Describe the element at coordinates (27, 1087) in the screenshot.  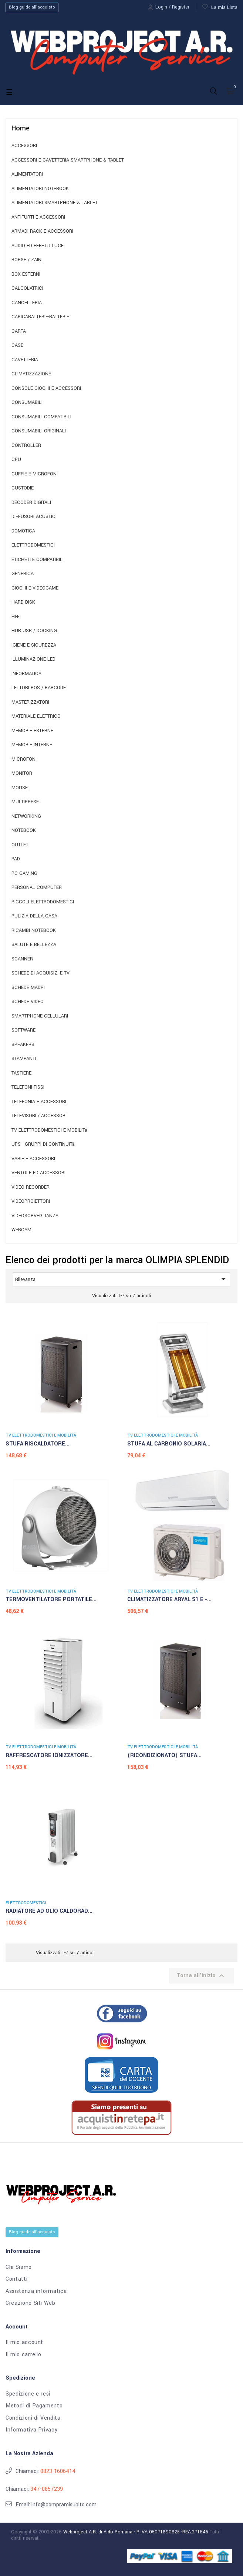
I see `TELEFONI FISSI` at that location.